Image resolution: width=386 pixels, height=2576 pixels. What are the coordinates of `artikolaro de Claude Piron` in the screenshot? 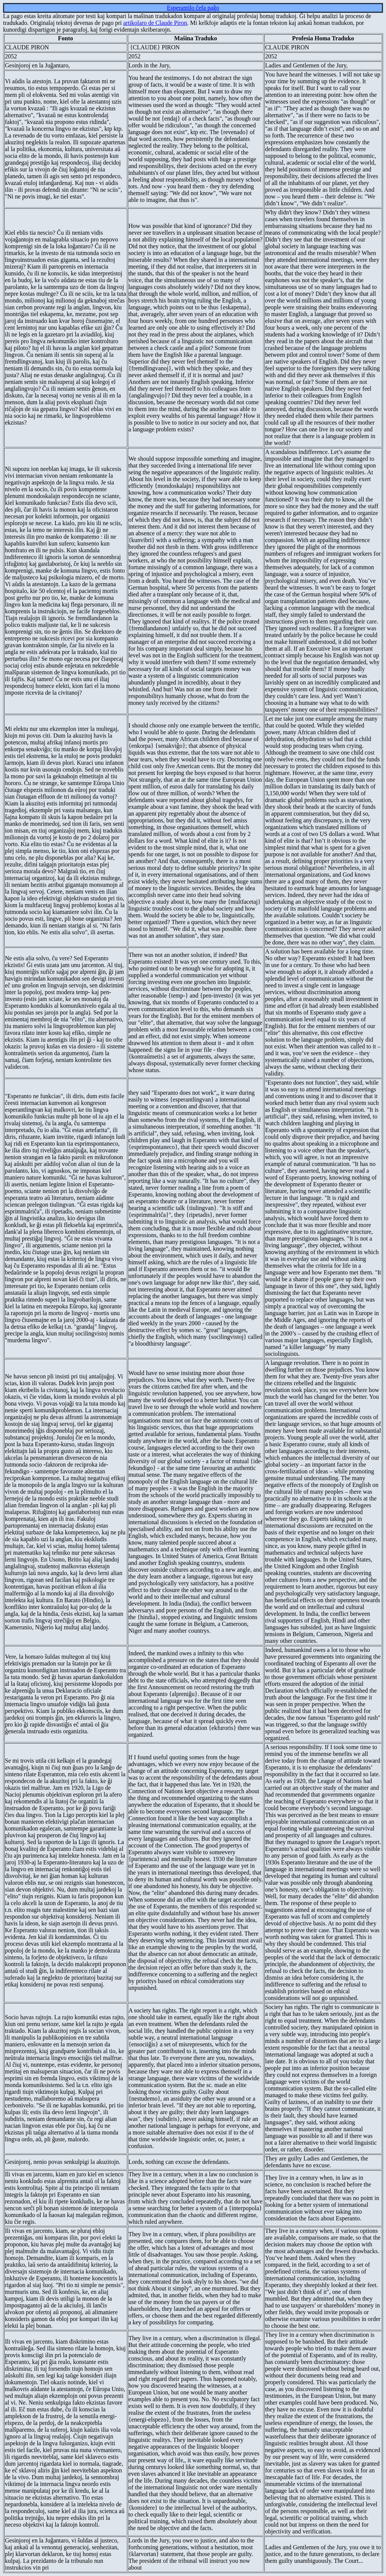 It's located at (155, 23).